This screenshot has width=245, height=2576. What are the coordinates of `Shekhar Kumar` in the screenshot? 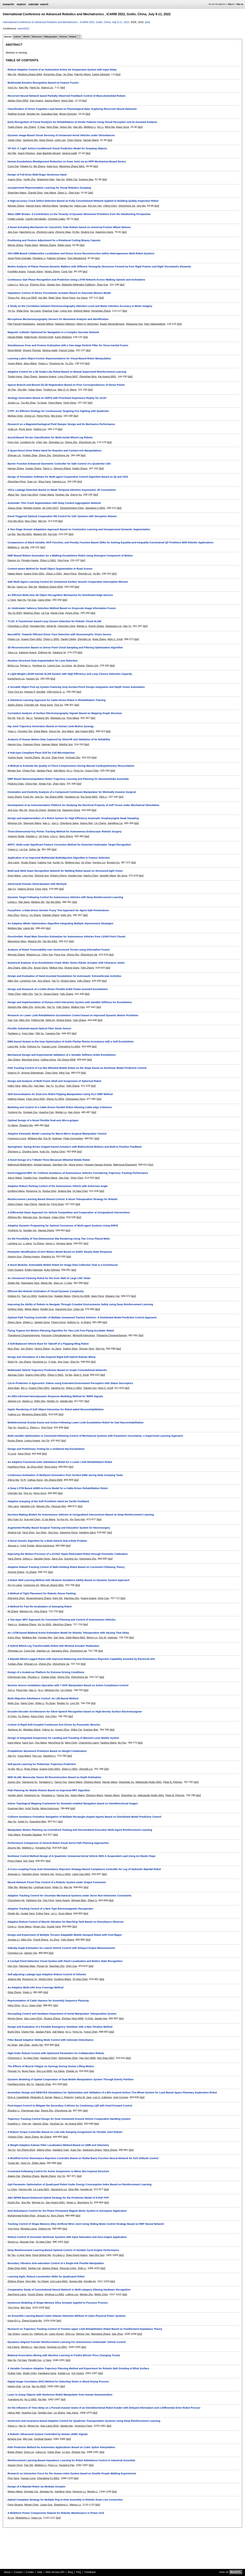 It's located at (16, 113).